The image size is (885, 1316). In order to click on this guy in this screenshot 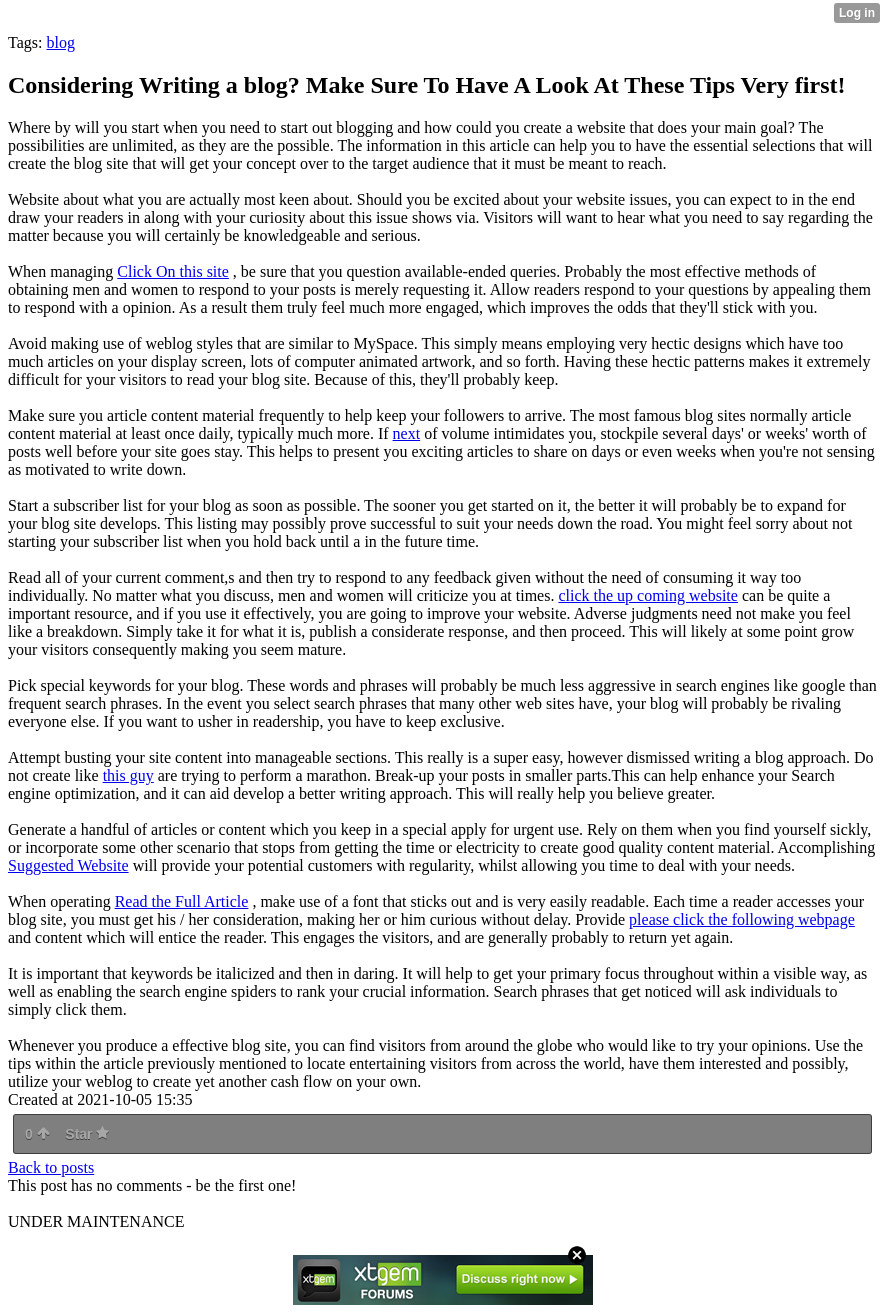, I will do `click(128, 775)`.